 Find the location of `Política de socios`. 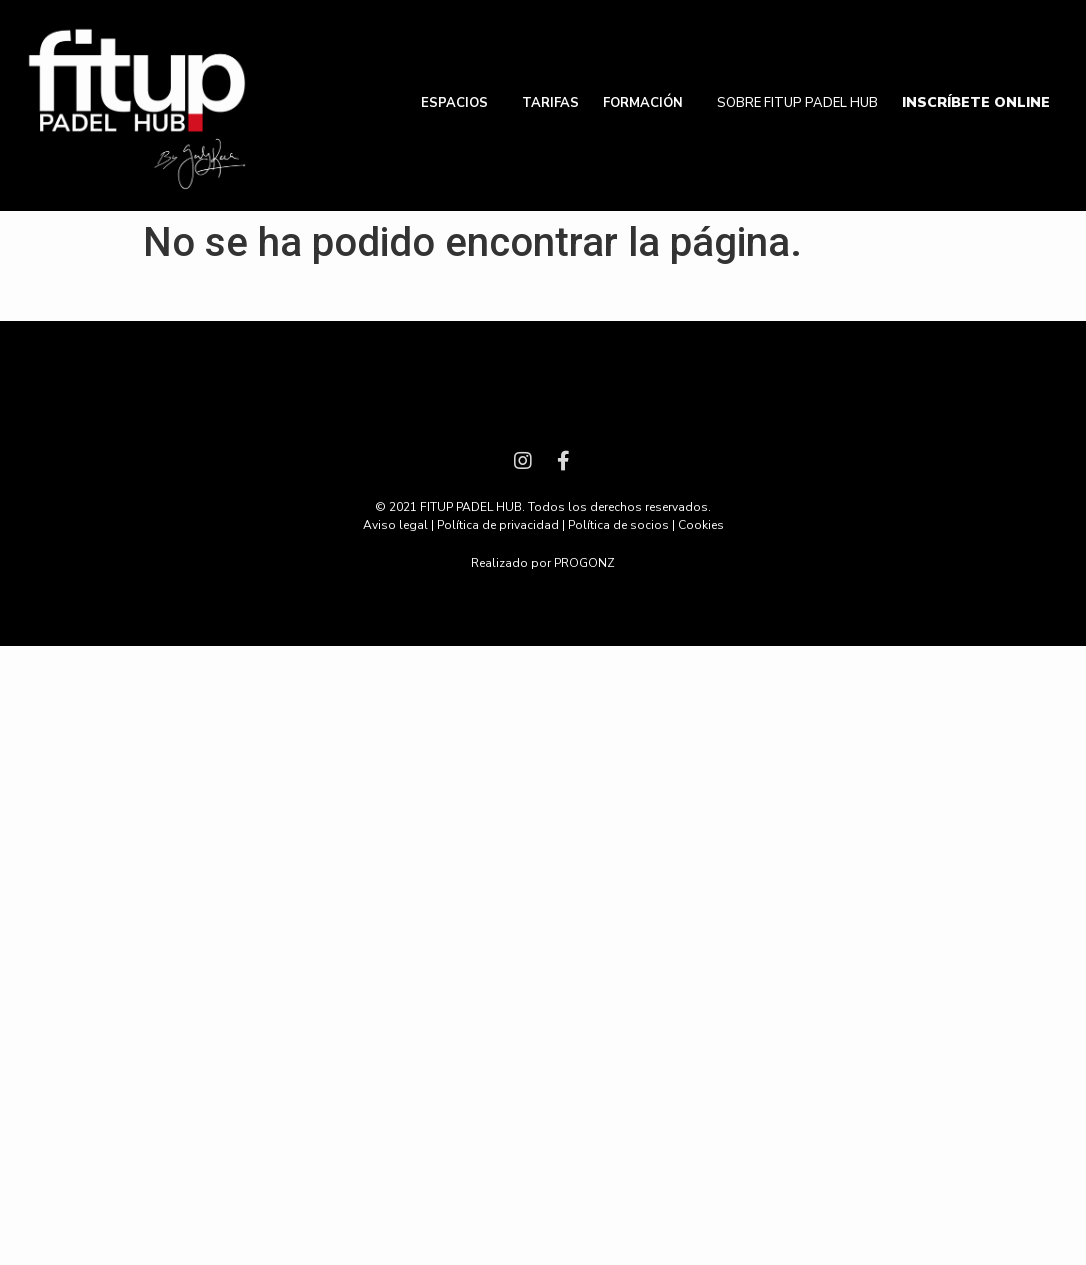

Política de socios is located at coordinates (618, 525).